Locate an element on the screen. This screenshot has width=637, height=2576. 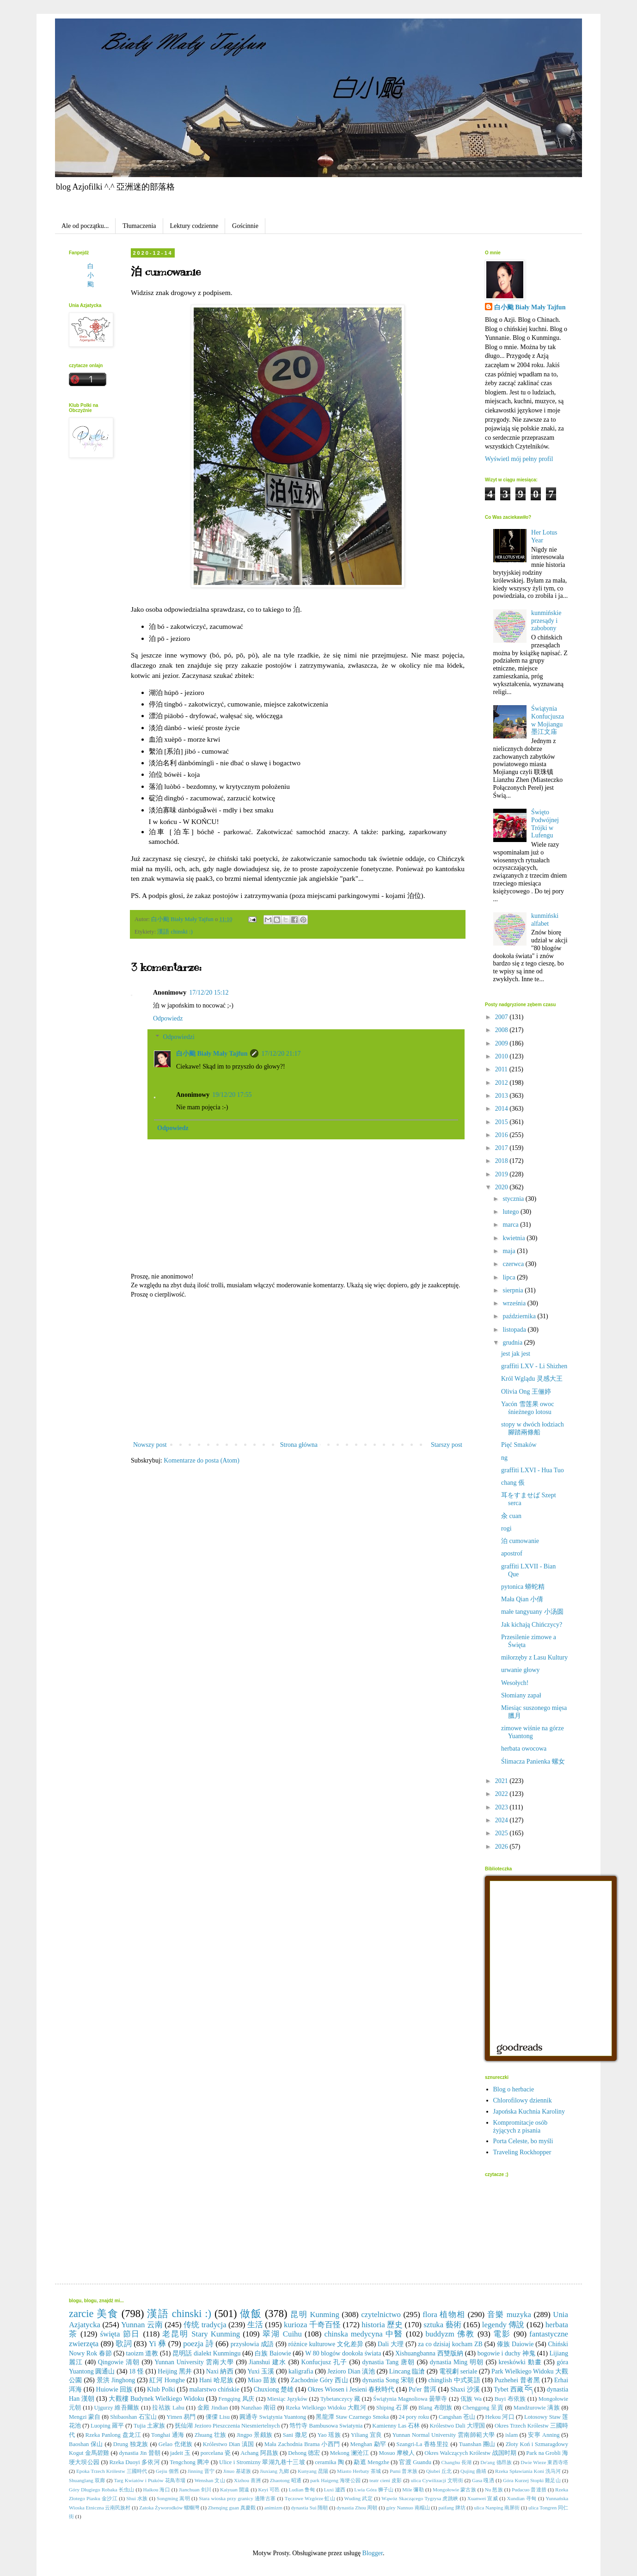
音樂 muzyka is located at coordinates (509, 2314).